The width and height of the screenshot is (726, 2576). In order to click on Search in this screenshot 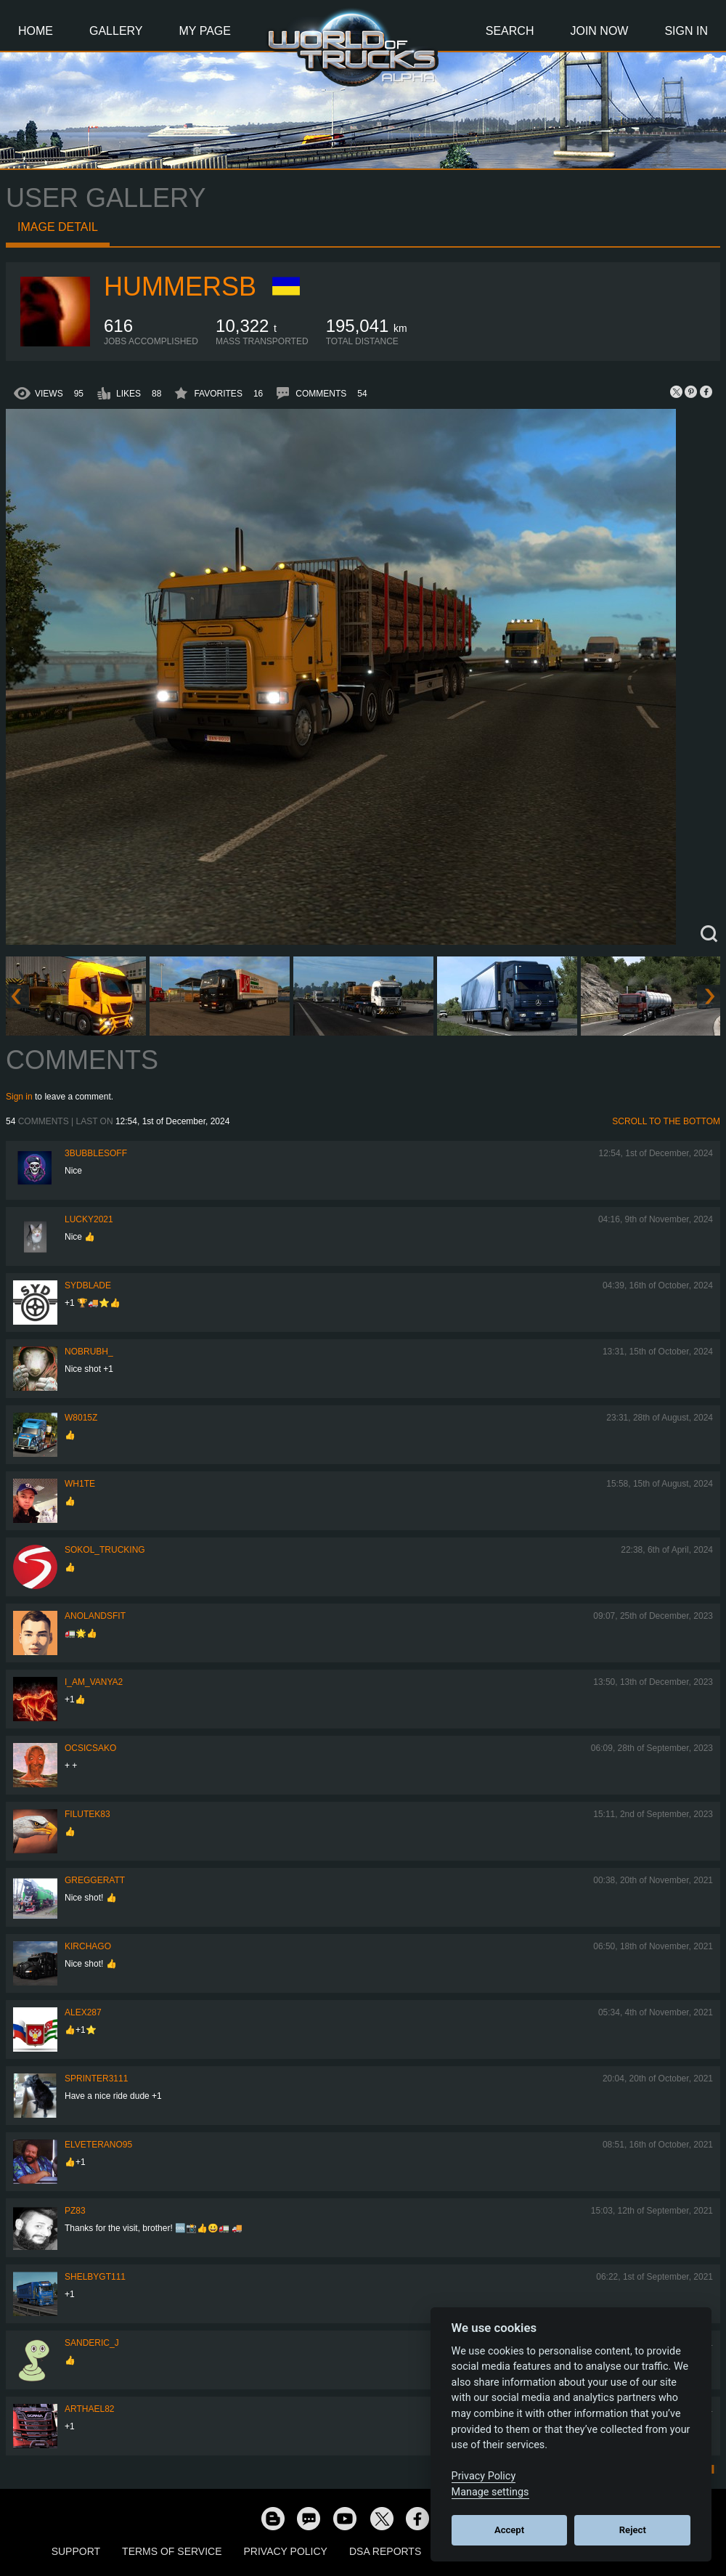, I will do `click(510, 31)`.